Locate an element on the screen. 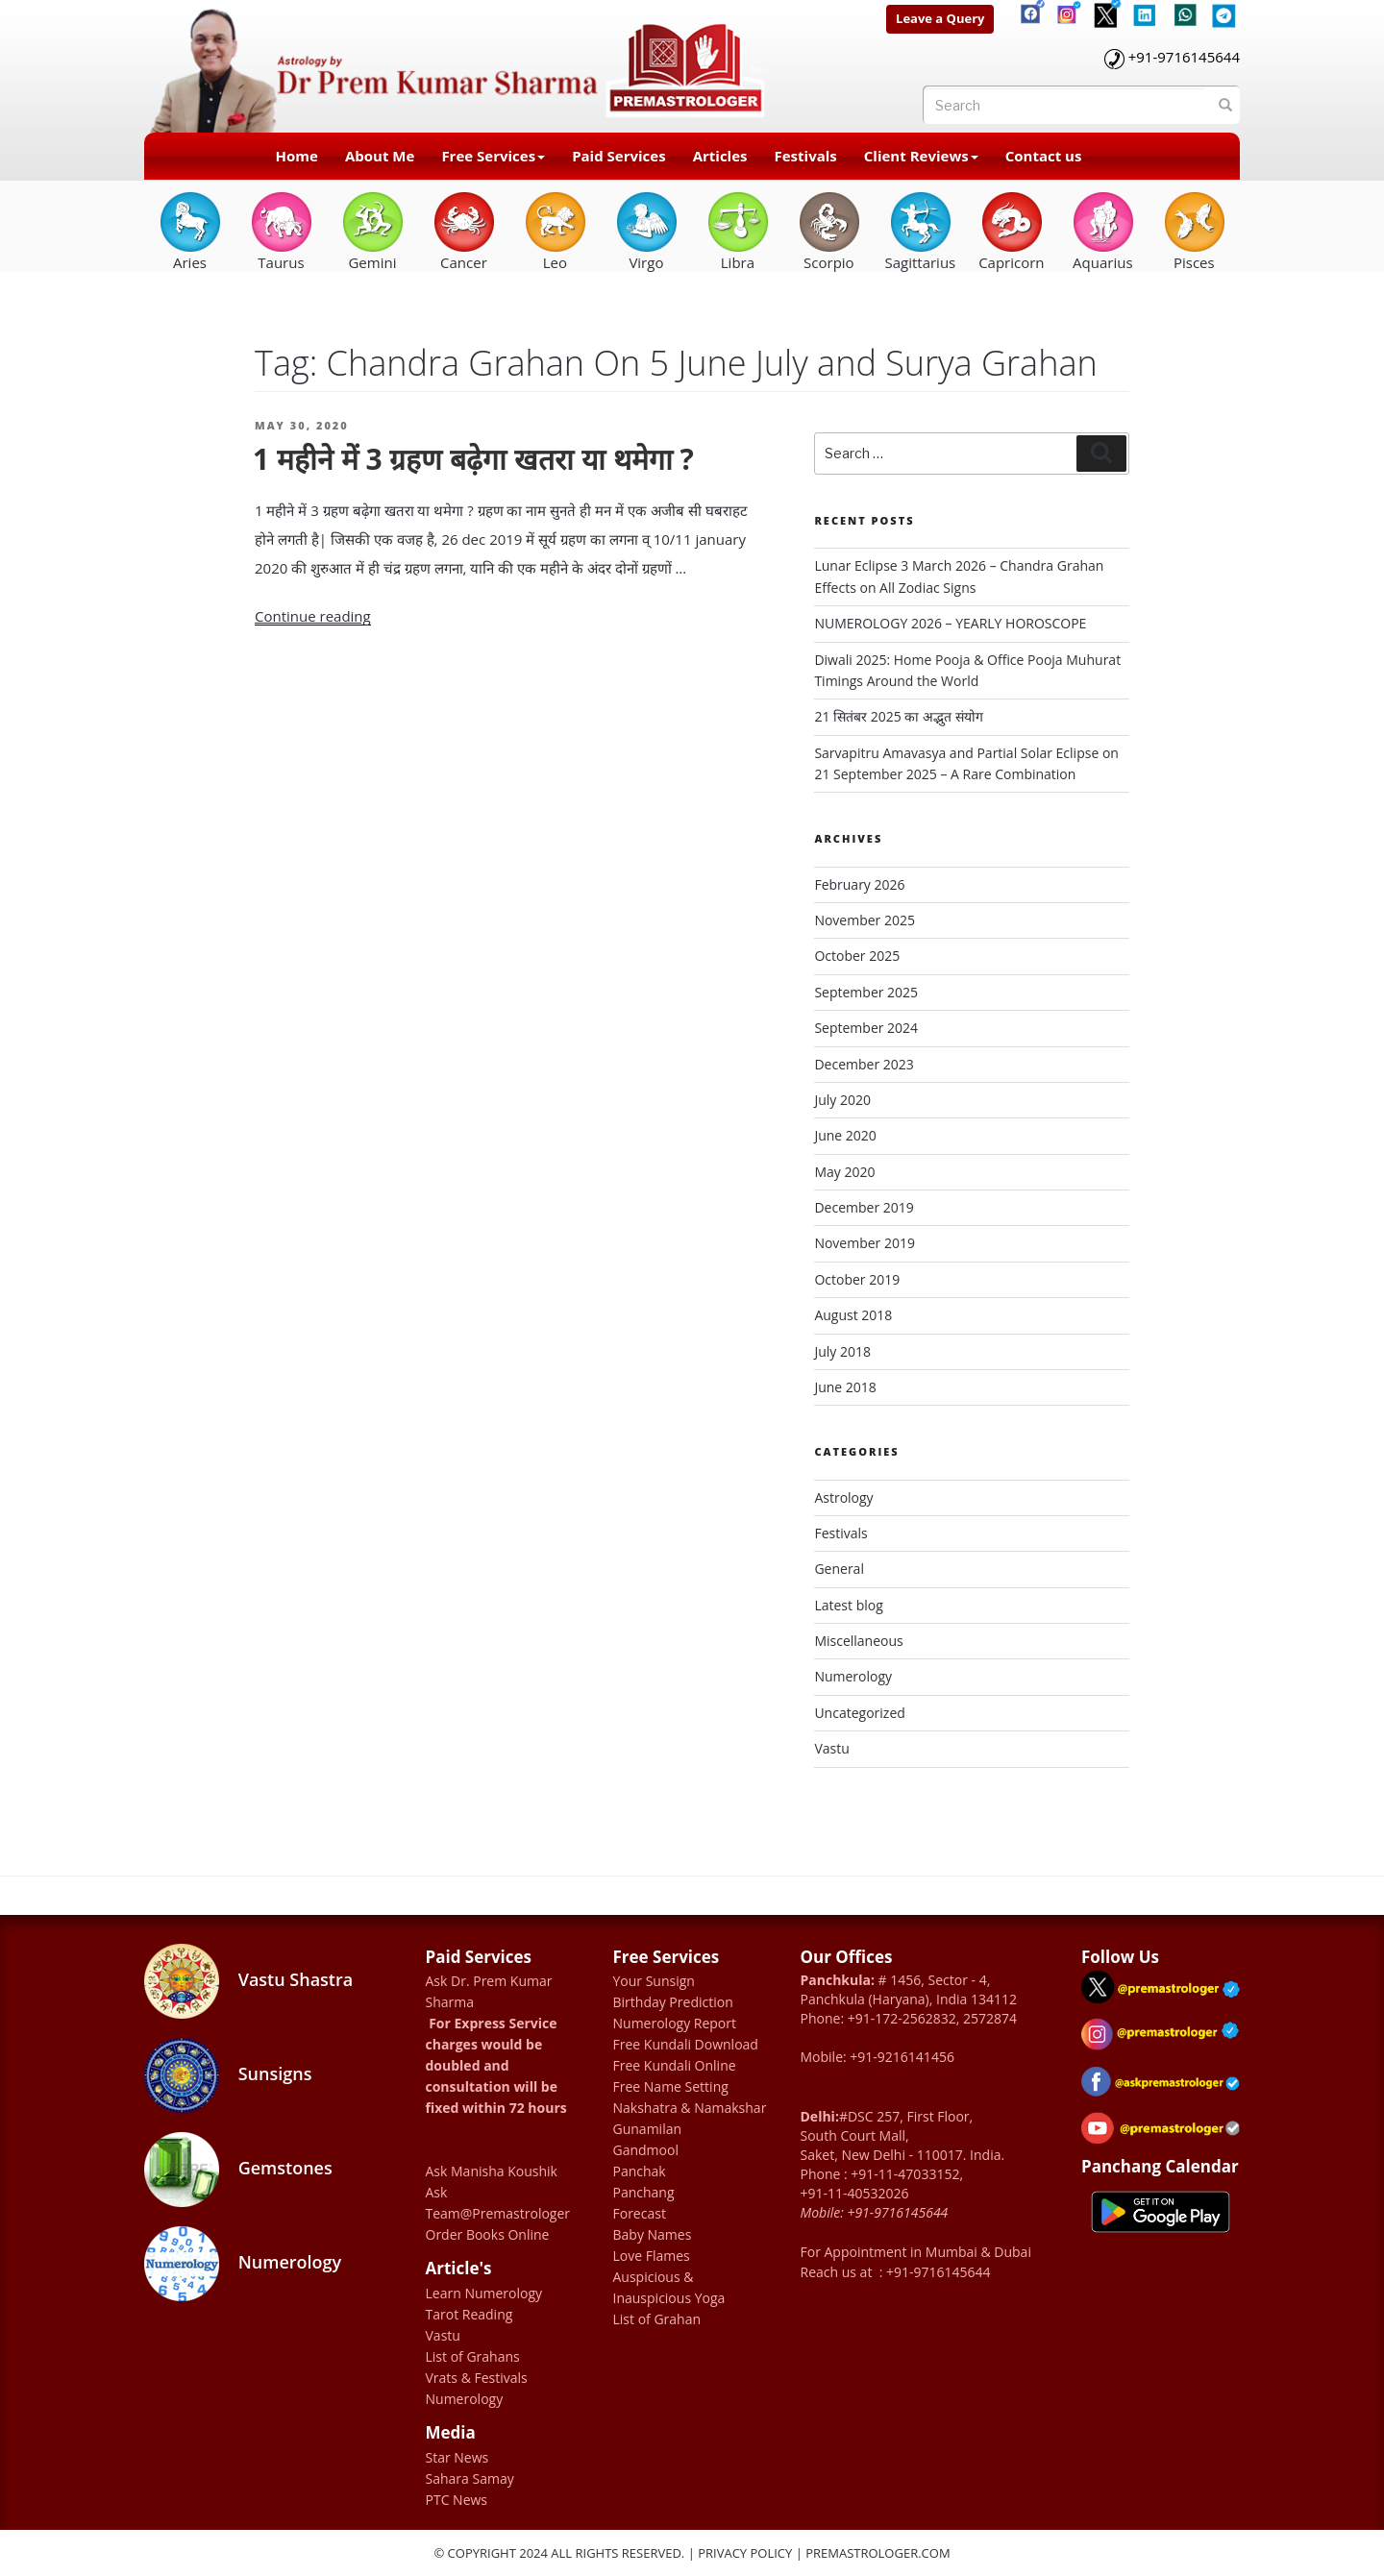 This screenshot has width=1384, height=2576. Numerology is located at coordinates (853, 1676).